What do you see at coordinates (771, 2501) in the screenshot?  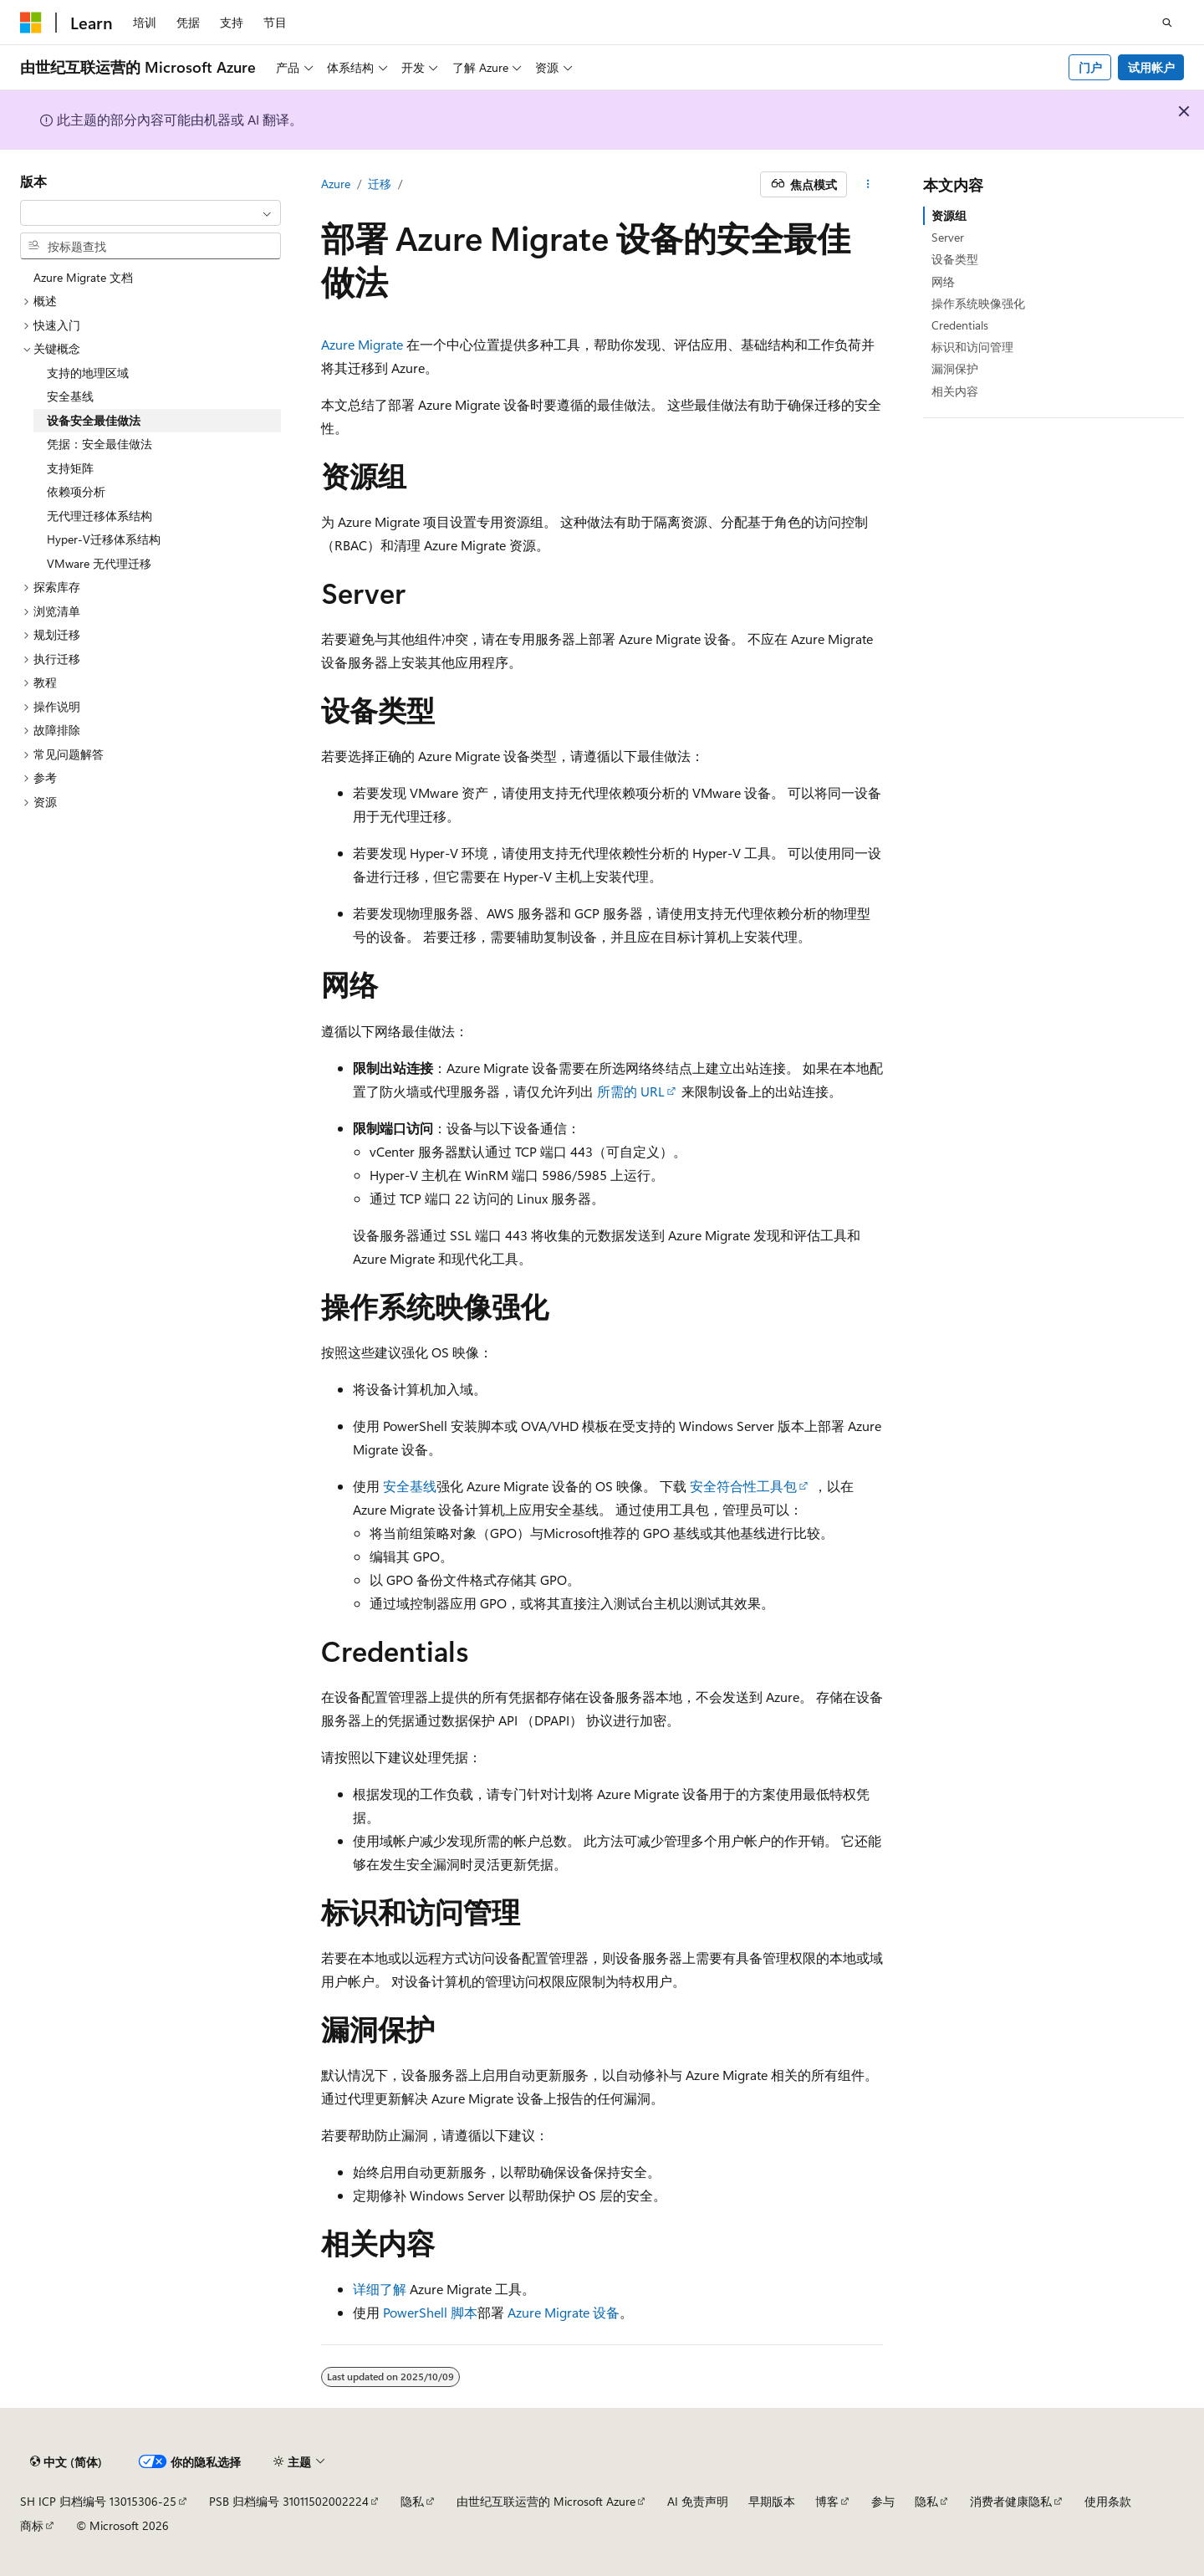 I see `早期版本` at bounding box center [771, 2501].